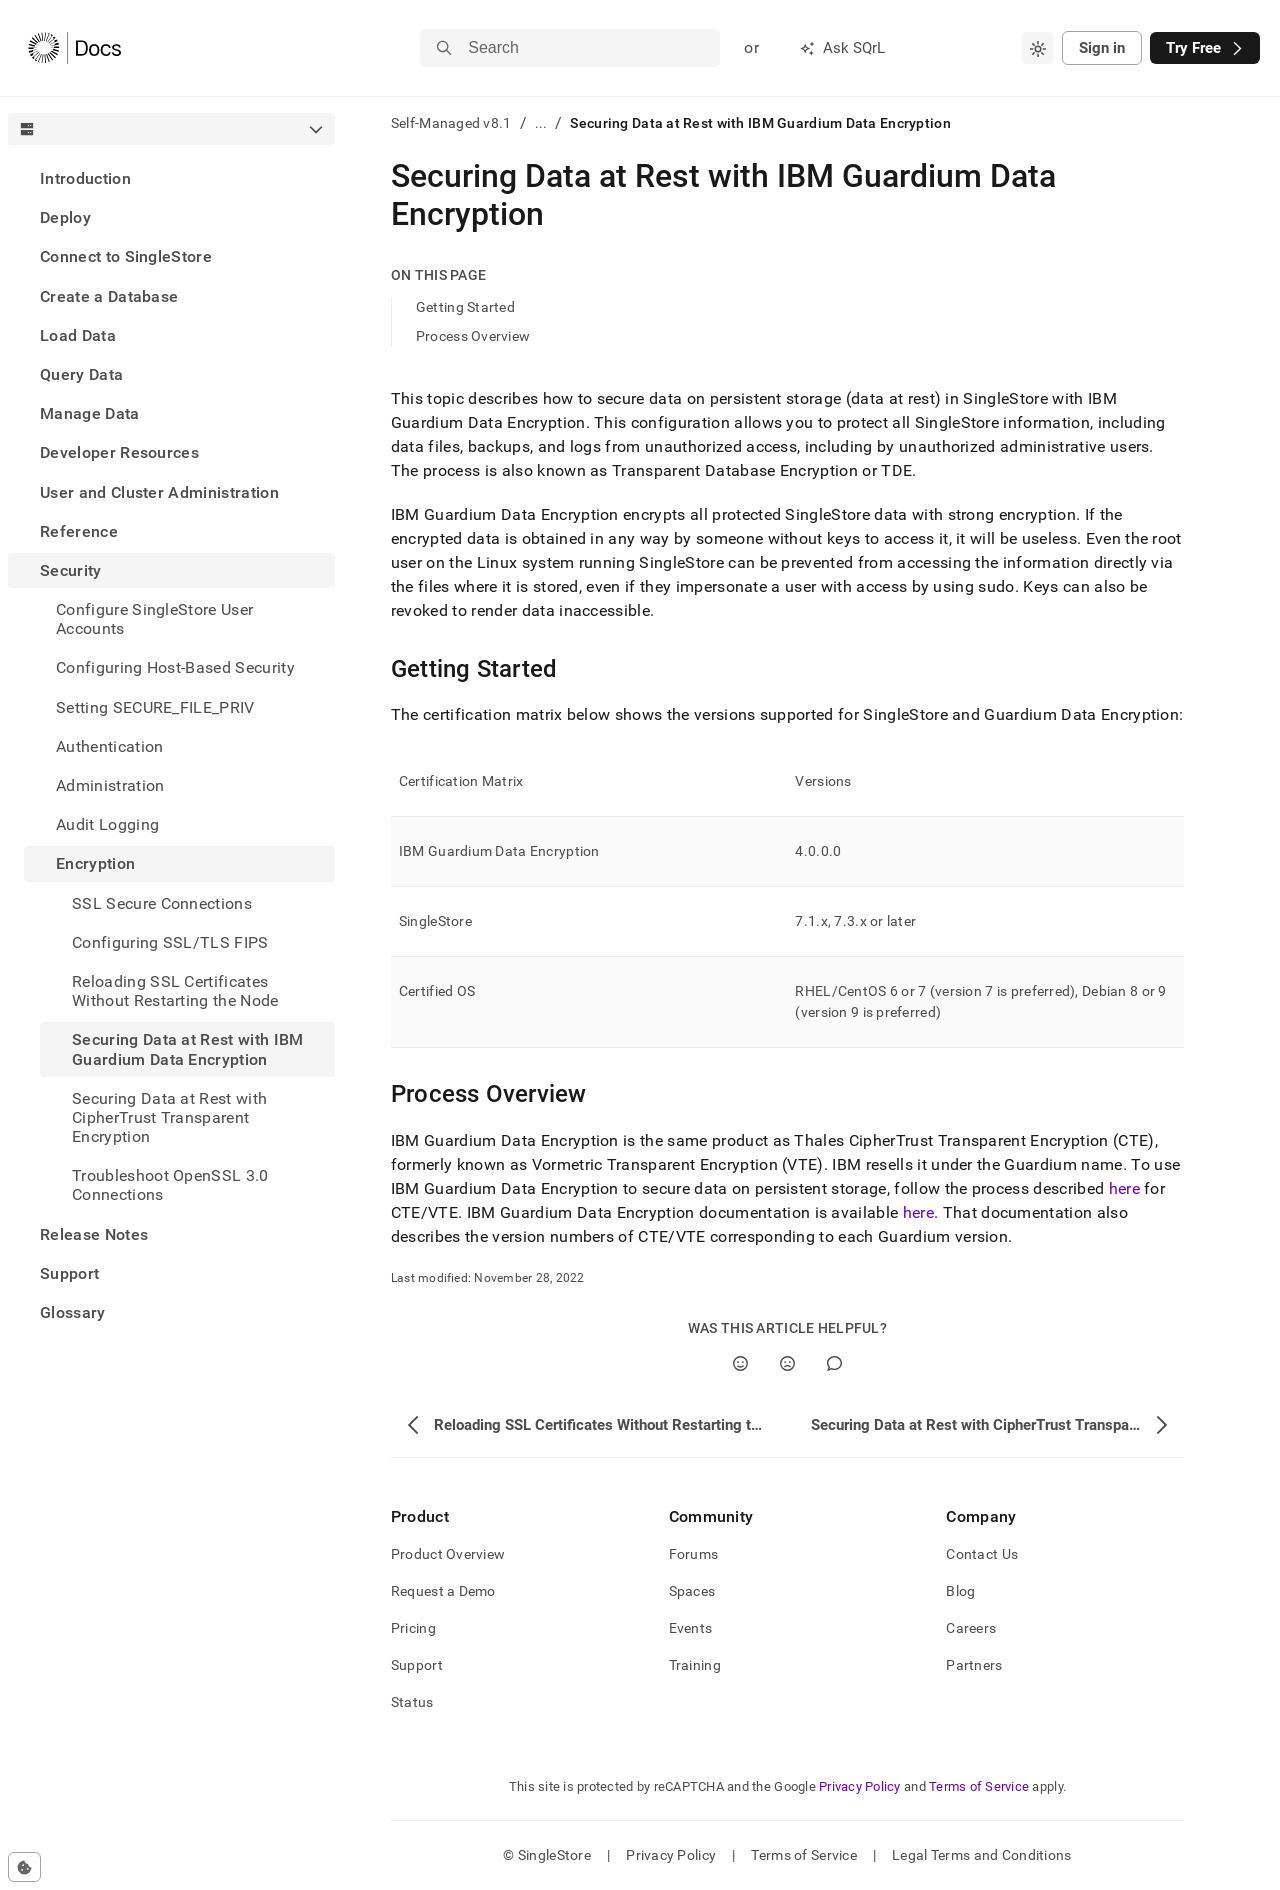 The width and height of the screenshot is (1280, 1890). What do you see at coordinates (159, 492) in the screenshot?
I see `User and Cluster Administration` at bounding box center [159, 492].